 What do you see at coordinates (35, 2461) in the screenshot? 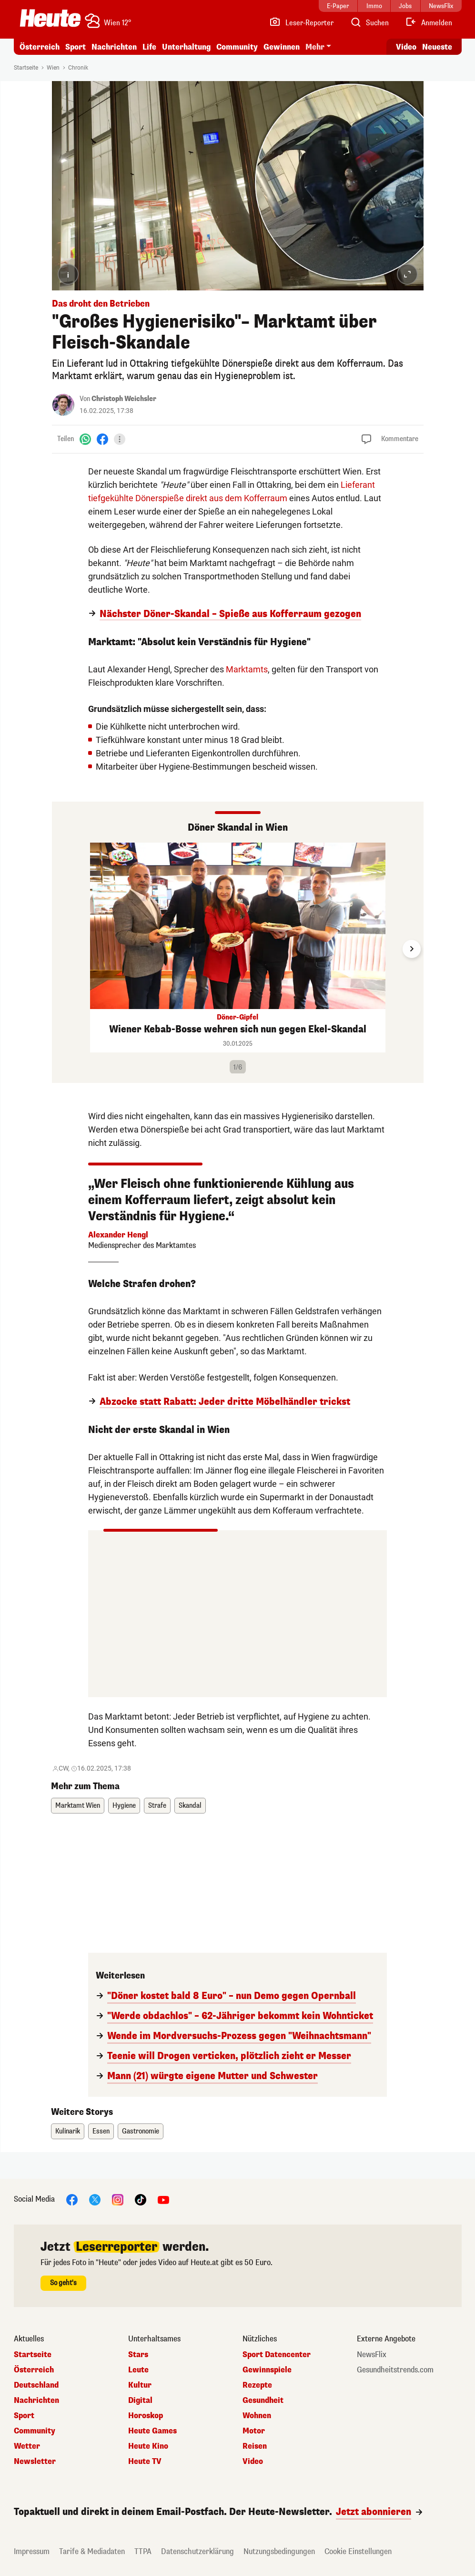
I see `Newsletter` at bounding box center [35, 2461].